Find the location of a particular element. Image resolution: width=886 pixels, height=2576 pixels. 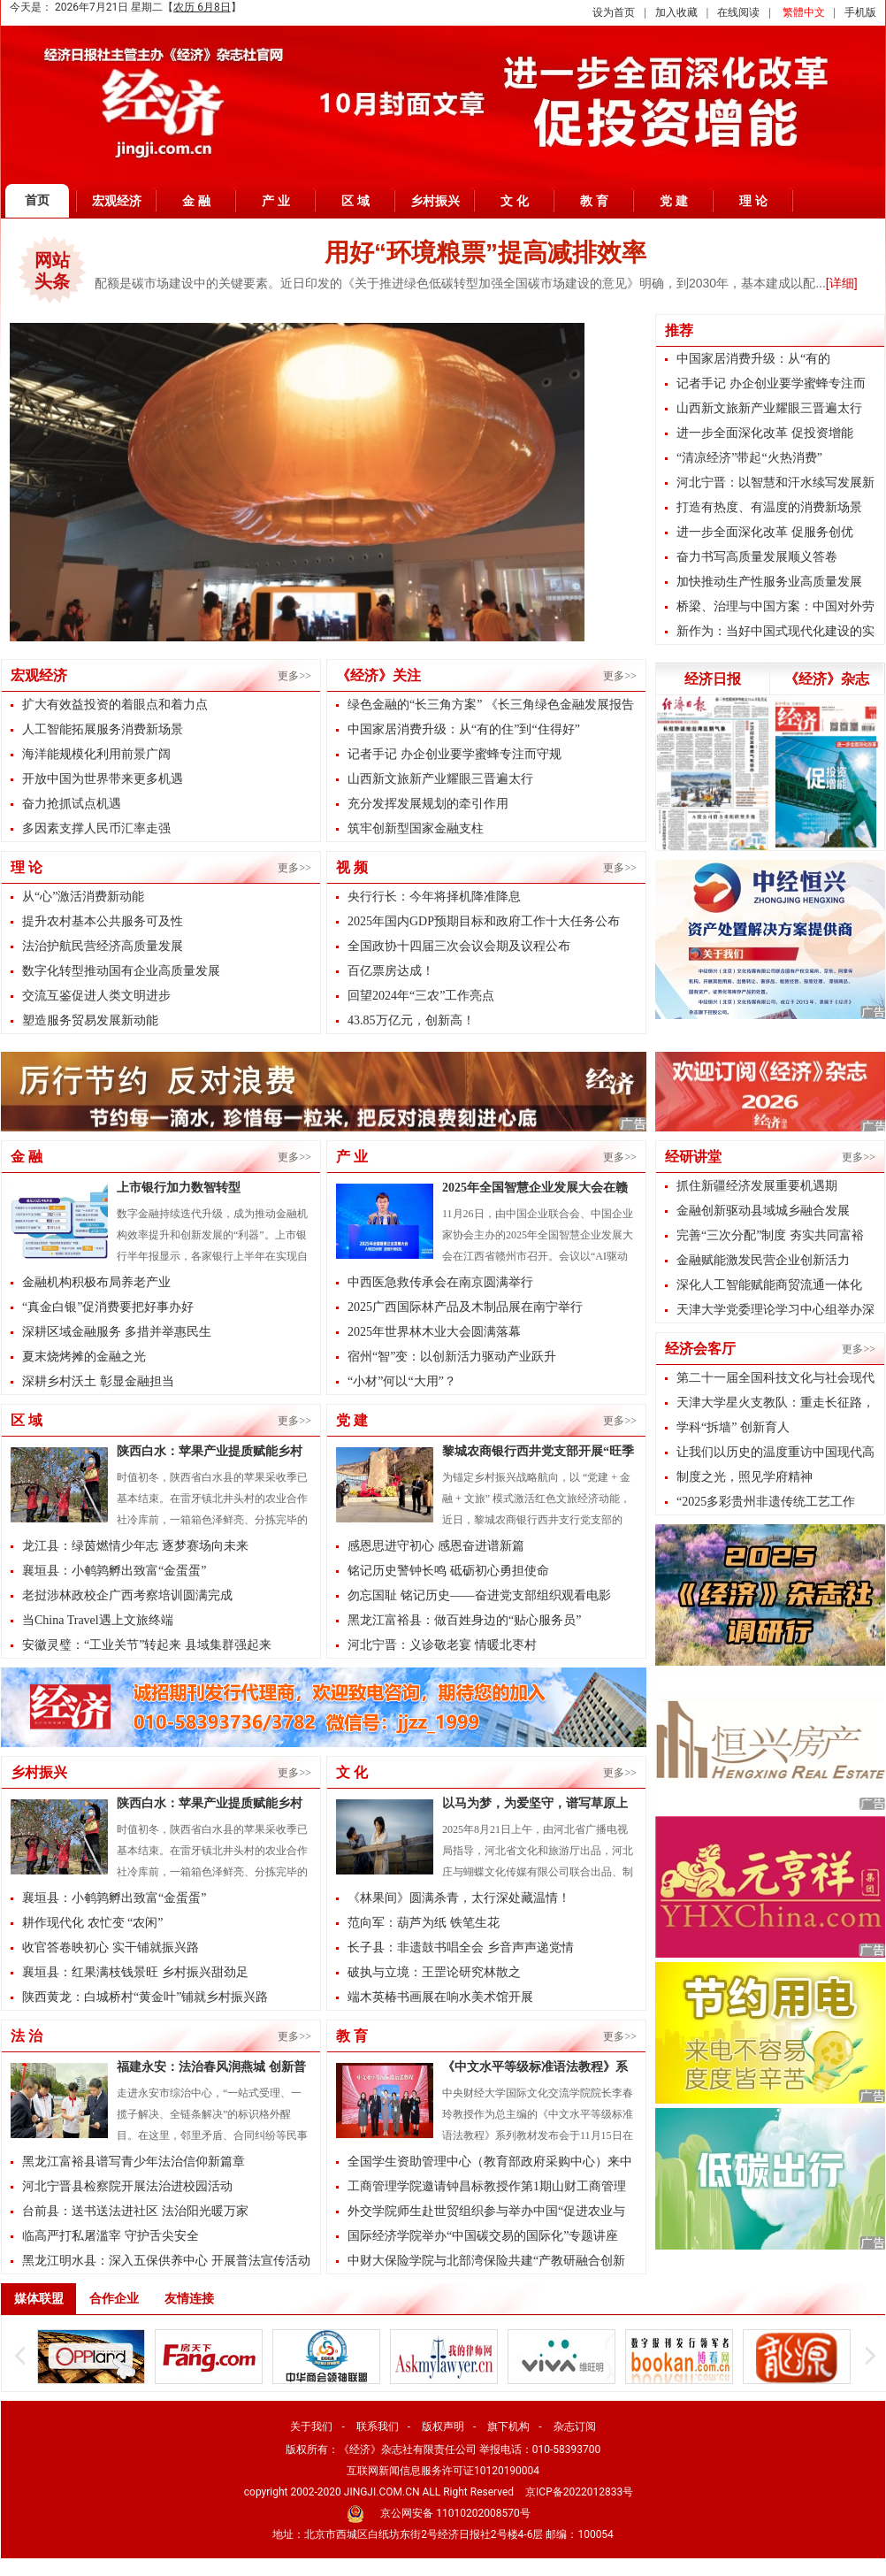

多因素支撑人民币汇率走强 is located at coordinates (96, 828).